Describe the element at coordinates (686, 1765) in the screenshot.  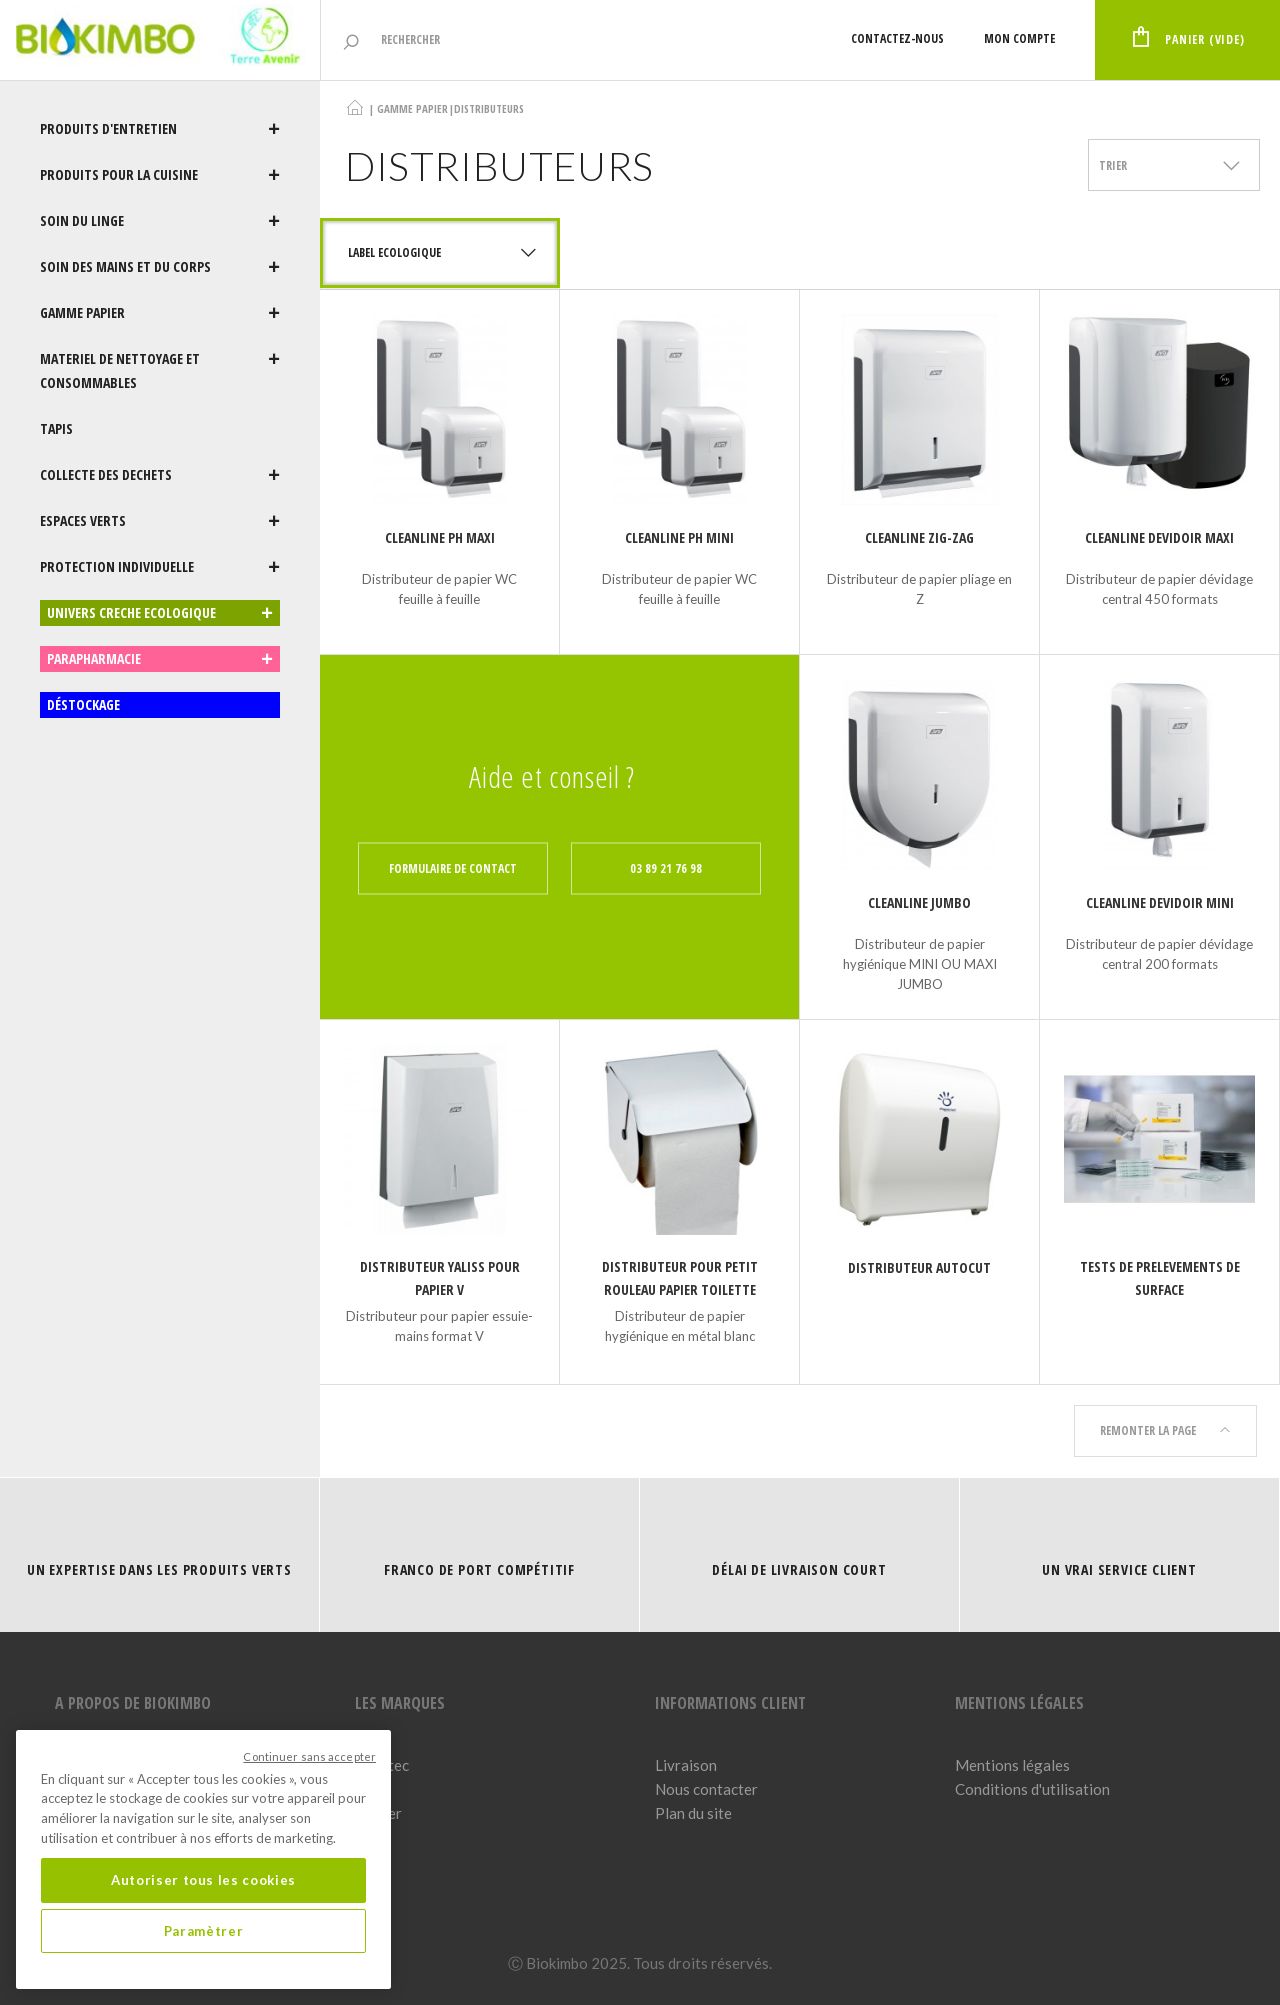
I see `Livraison` at that location.